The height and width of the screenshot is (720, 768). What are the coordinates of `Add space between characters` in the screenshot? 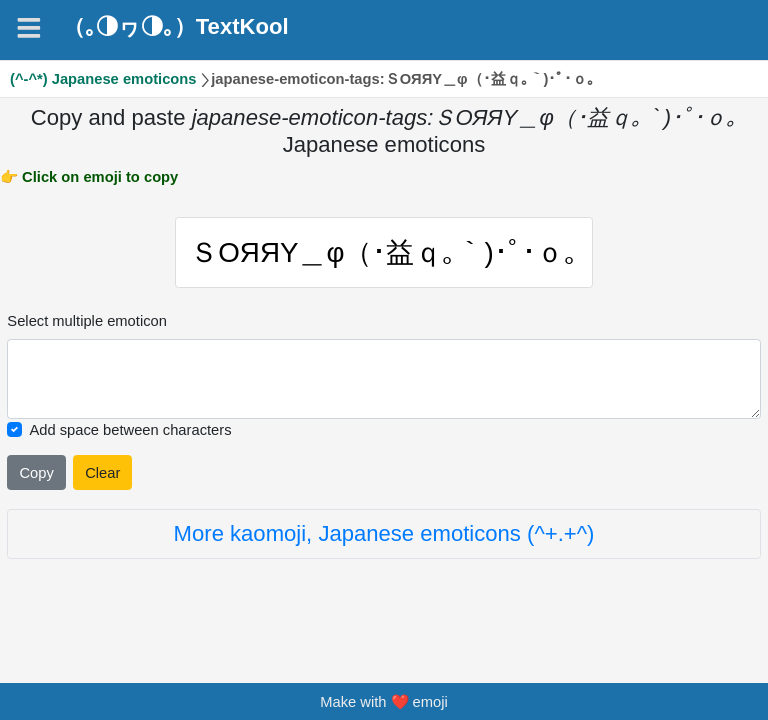 It's located at (130, 435).